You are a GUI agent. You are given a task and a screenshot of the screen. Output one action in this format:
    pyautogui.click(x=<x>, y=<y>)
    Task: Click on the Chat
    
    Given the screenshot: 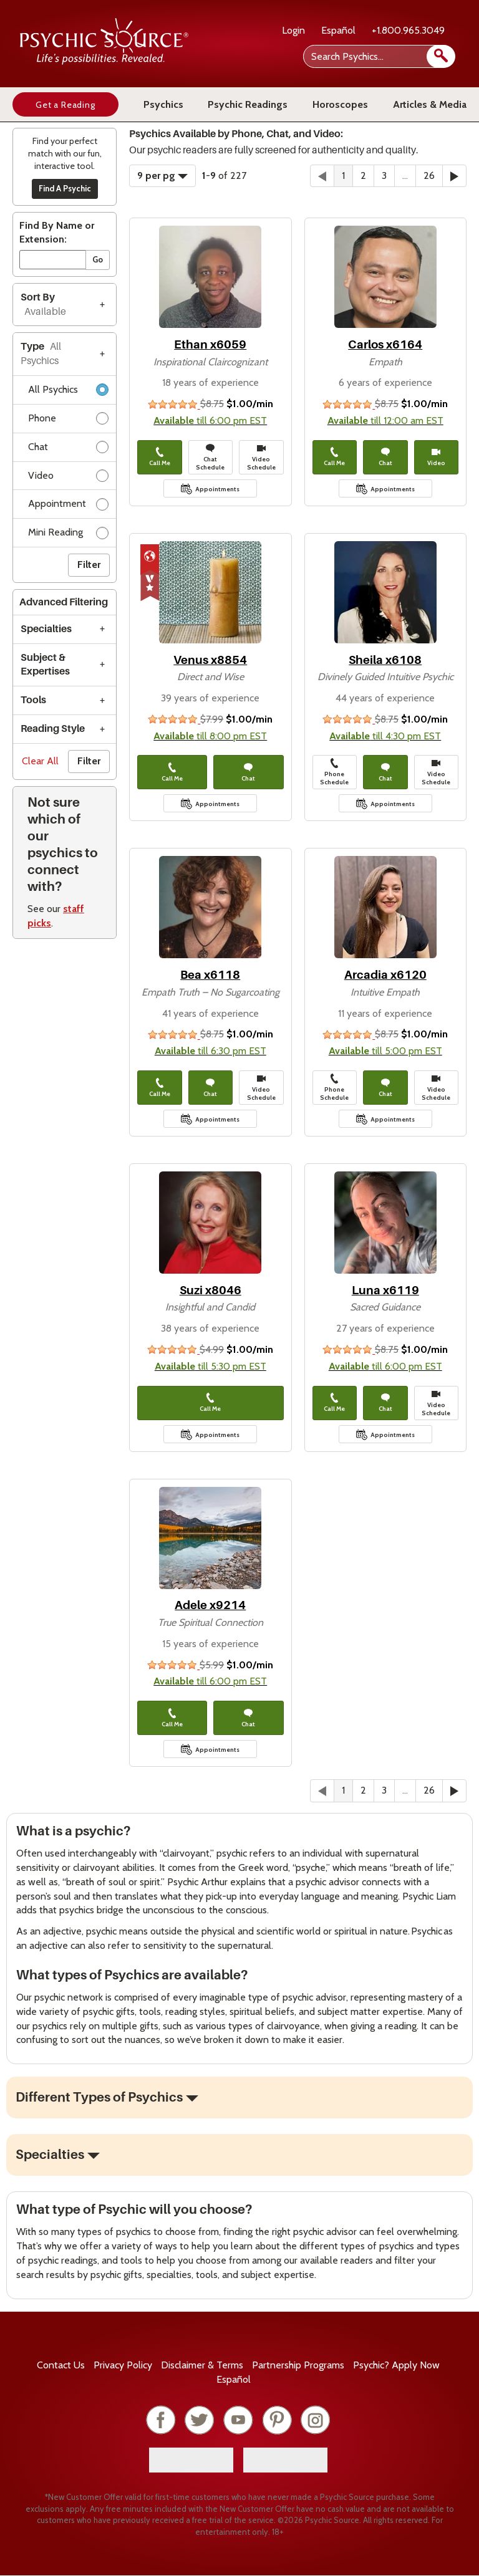 What is the action you would take?
    pyautogui.click(x=68, y=449)
    